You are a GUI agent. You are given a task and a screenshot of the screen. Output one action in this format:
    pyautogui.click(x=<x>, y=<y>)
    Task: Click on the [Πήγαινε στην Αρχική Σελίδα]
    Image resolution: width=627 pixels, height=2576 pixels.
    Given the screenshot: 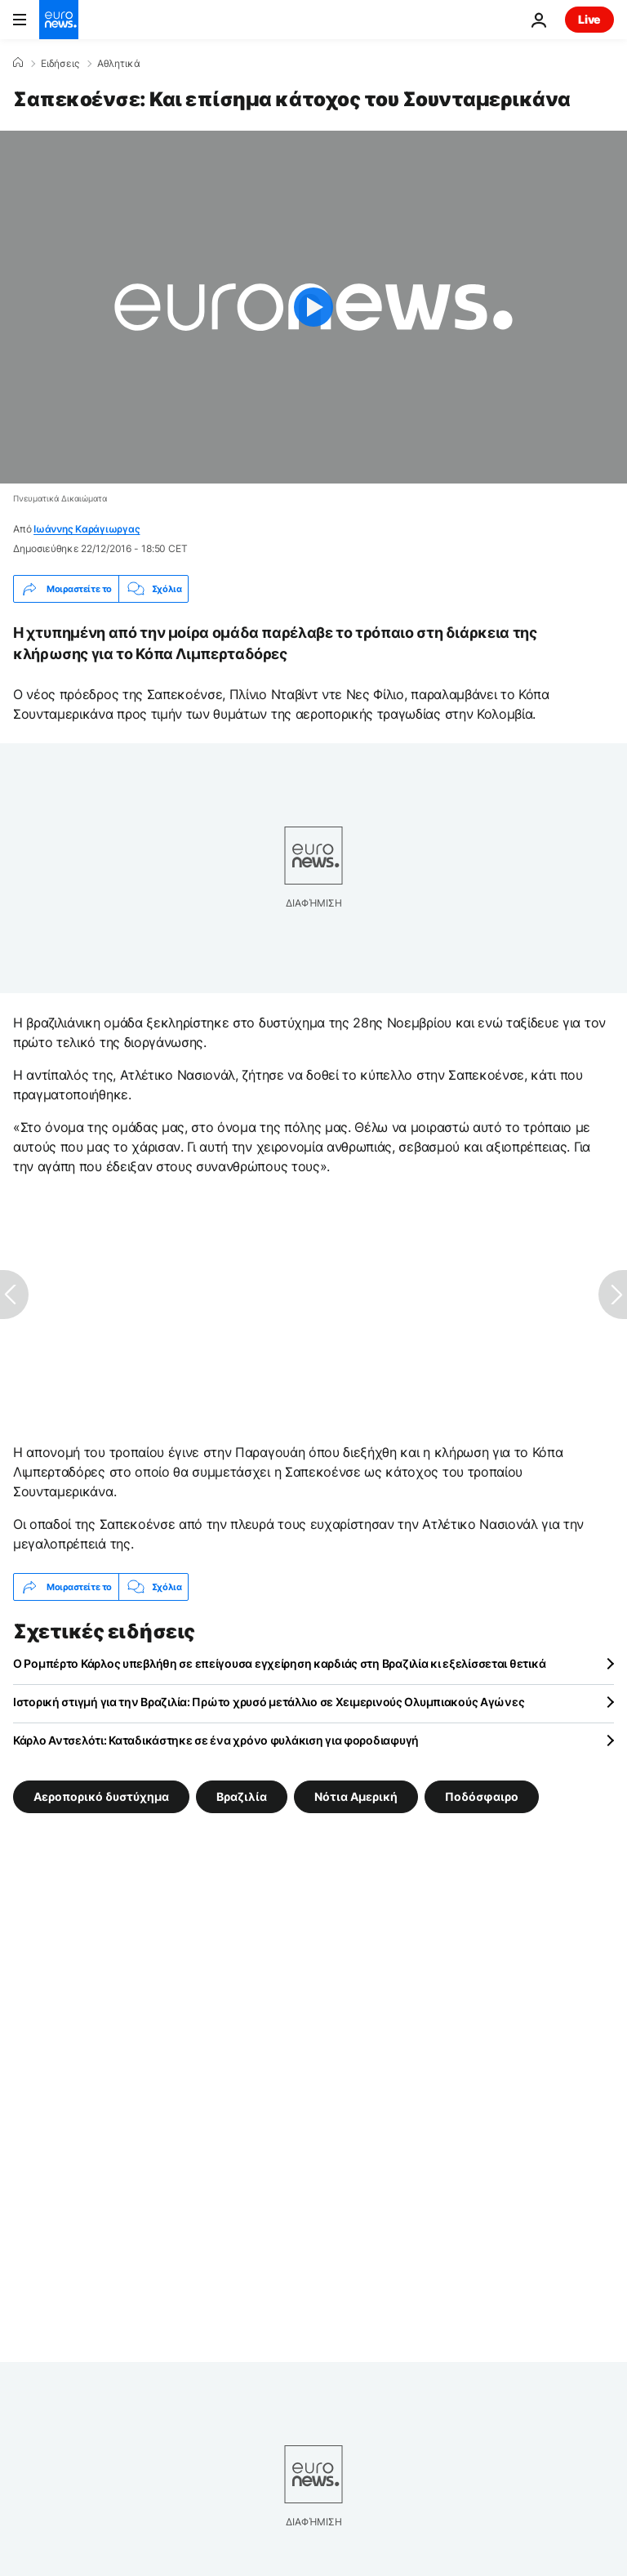 What is the action you would take?
    pyautogui.click(x=58, y=19)
    